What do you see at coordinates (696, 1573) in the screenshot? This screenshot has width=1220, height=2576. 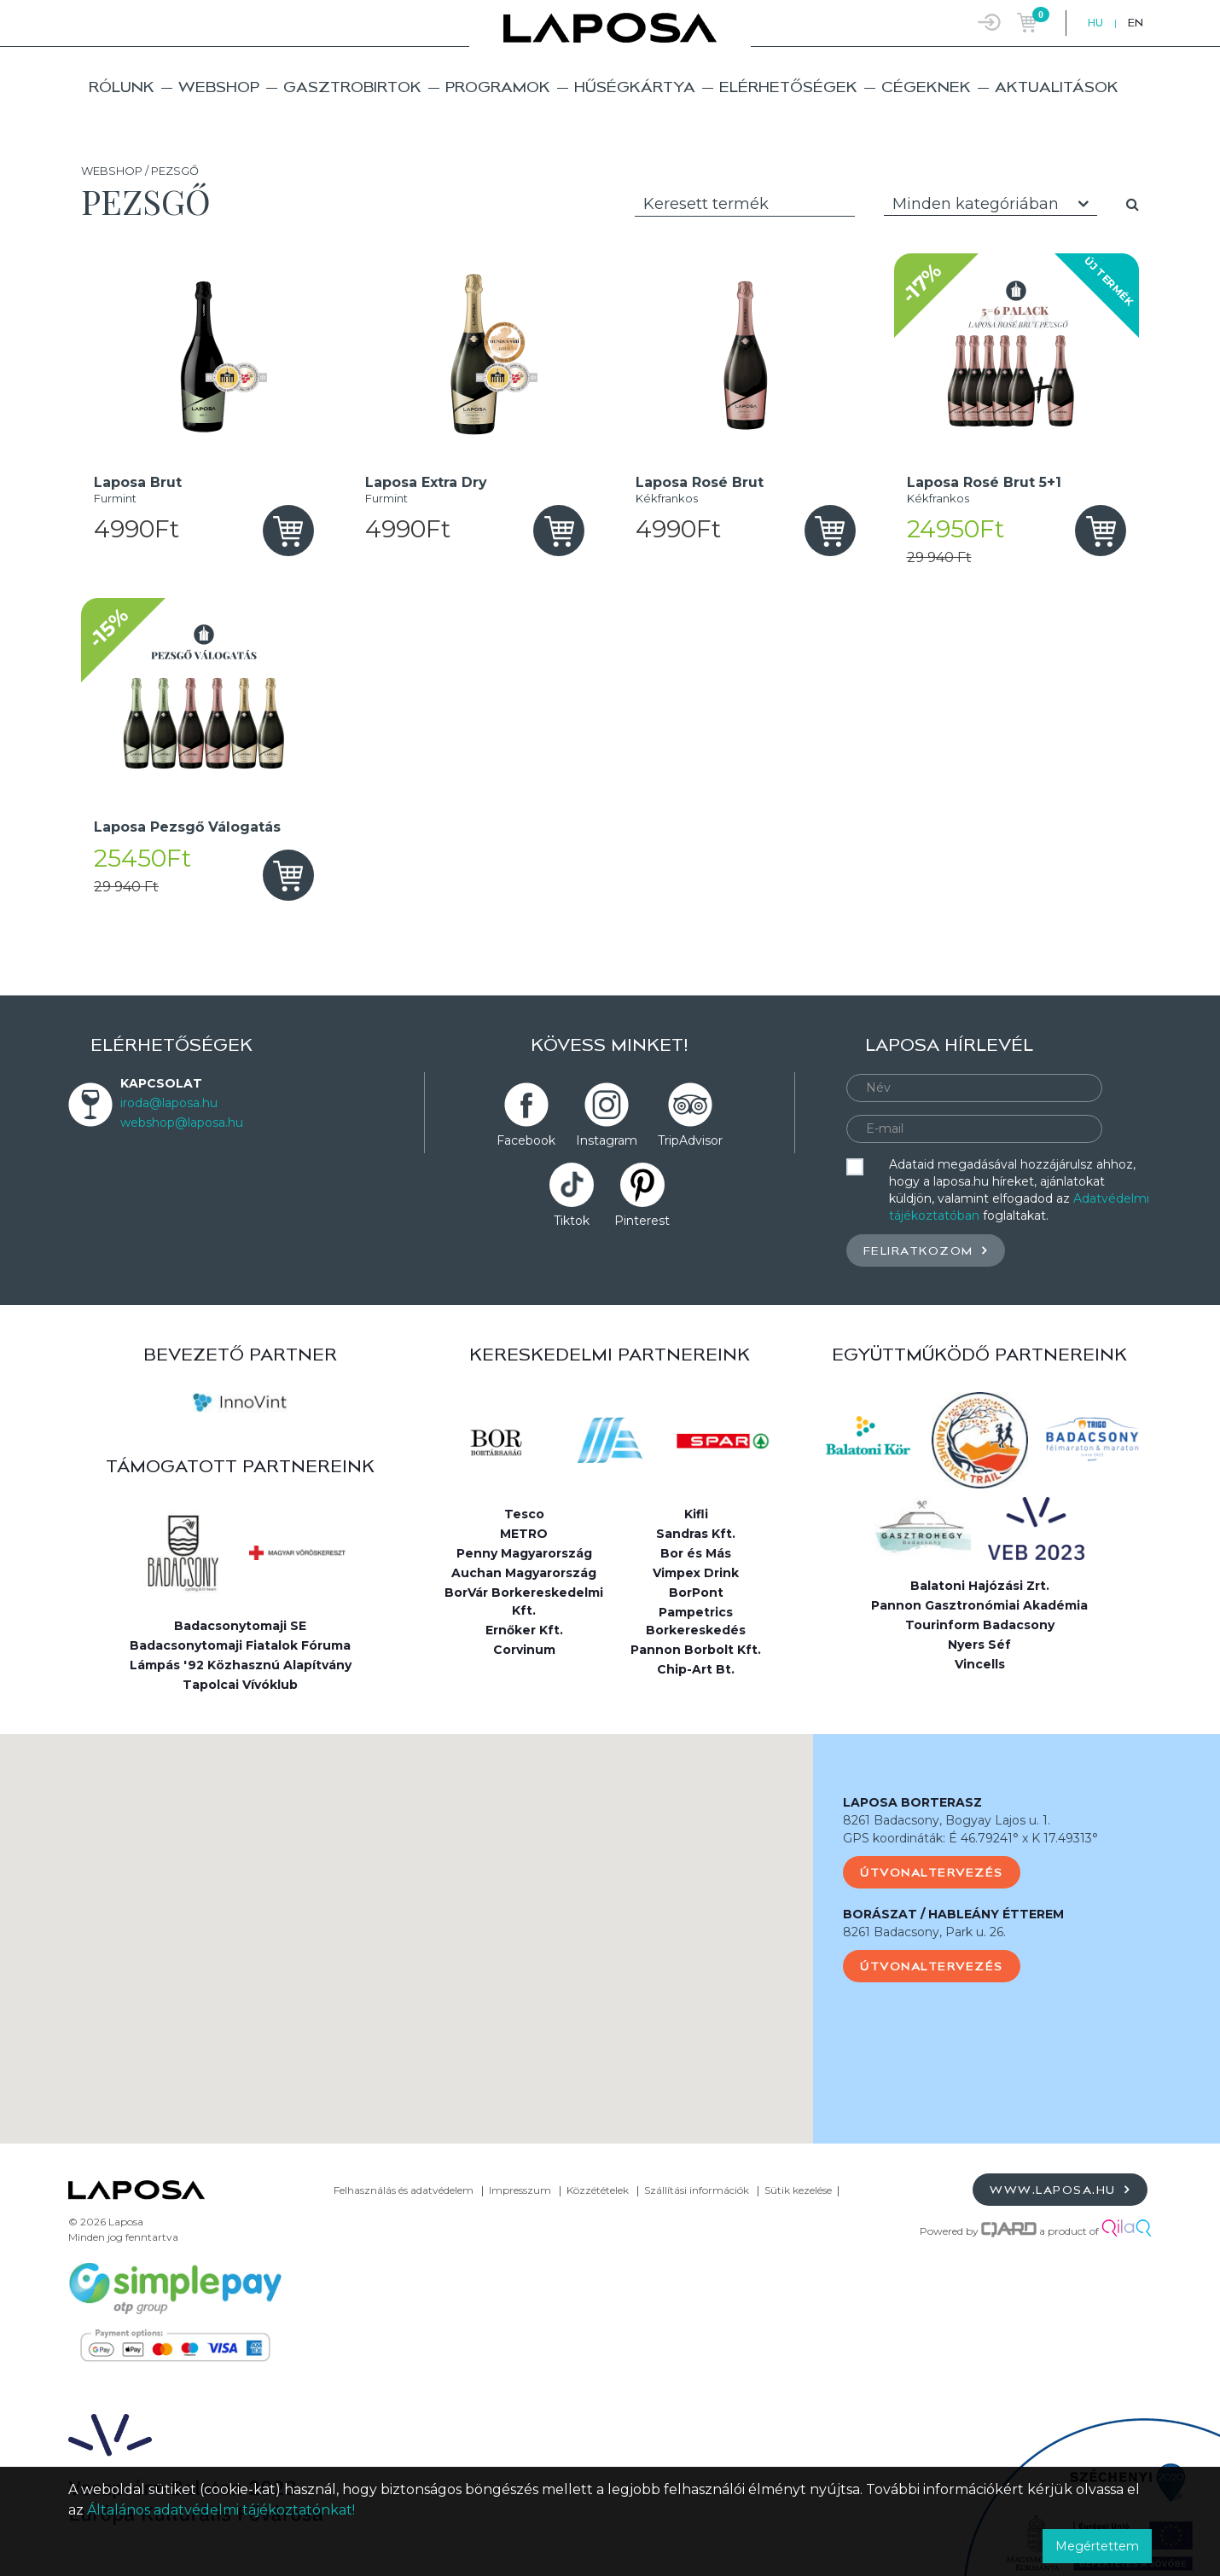 I see `Vimpex Drink` at bounding box center [696, 1573].